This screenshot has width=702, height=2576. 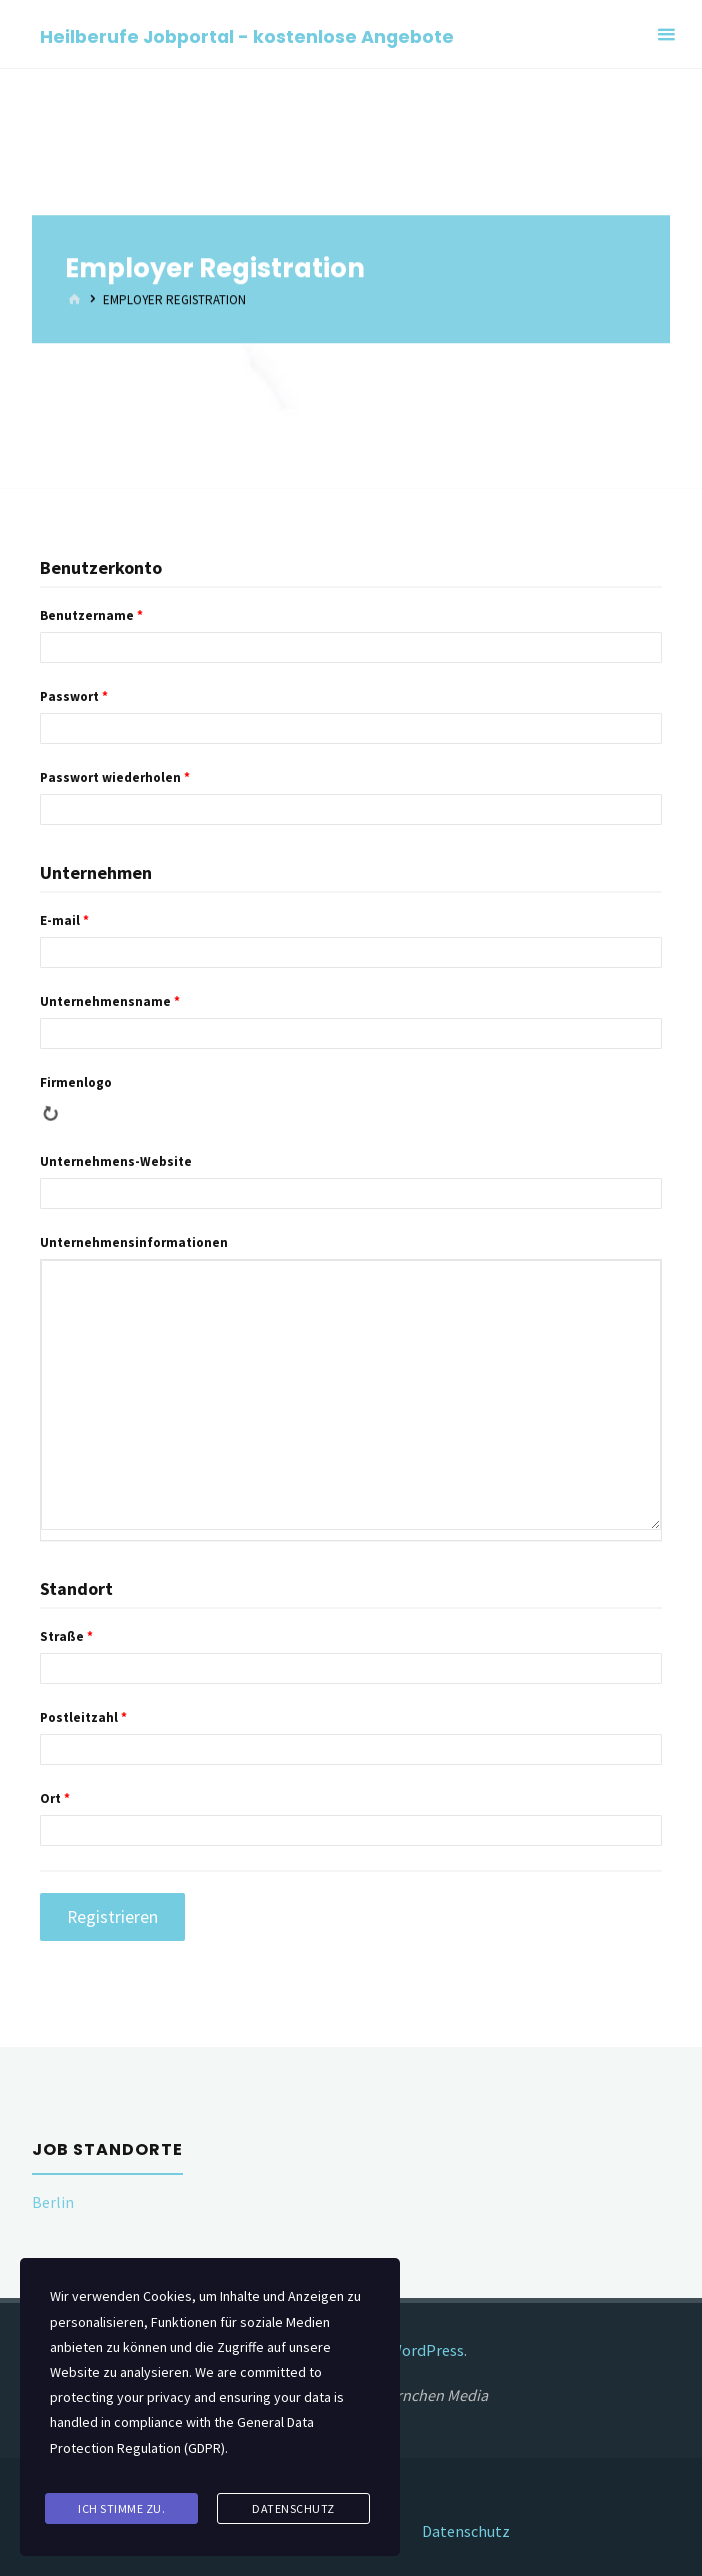 What do you see at coordinates (426, 2350) in the screenshot?
I see `WordPress` at bounding box center [426, 2350].